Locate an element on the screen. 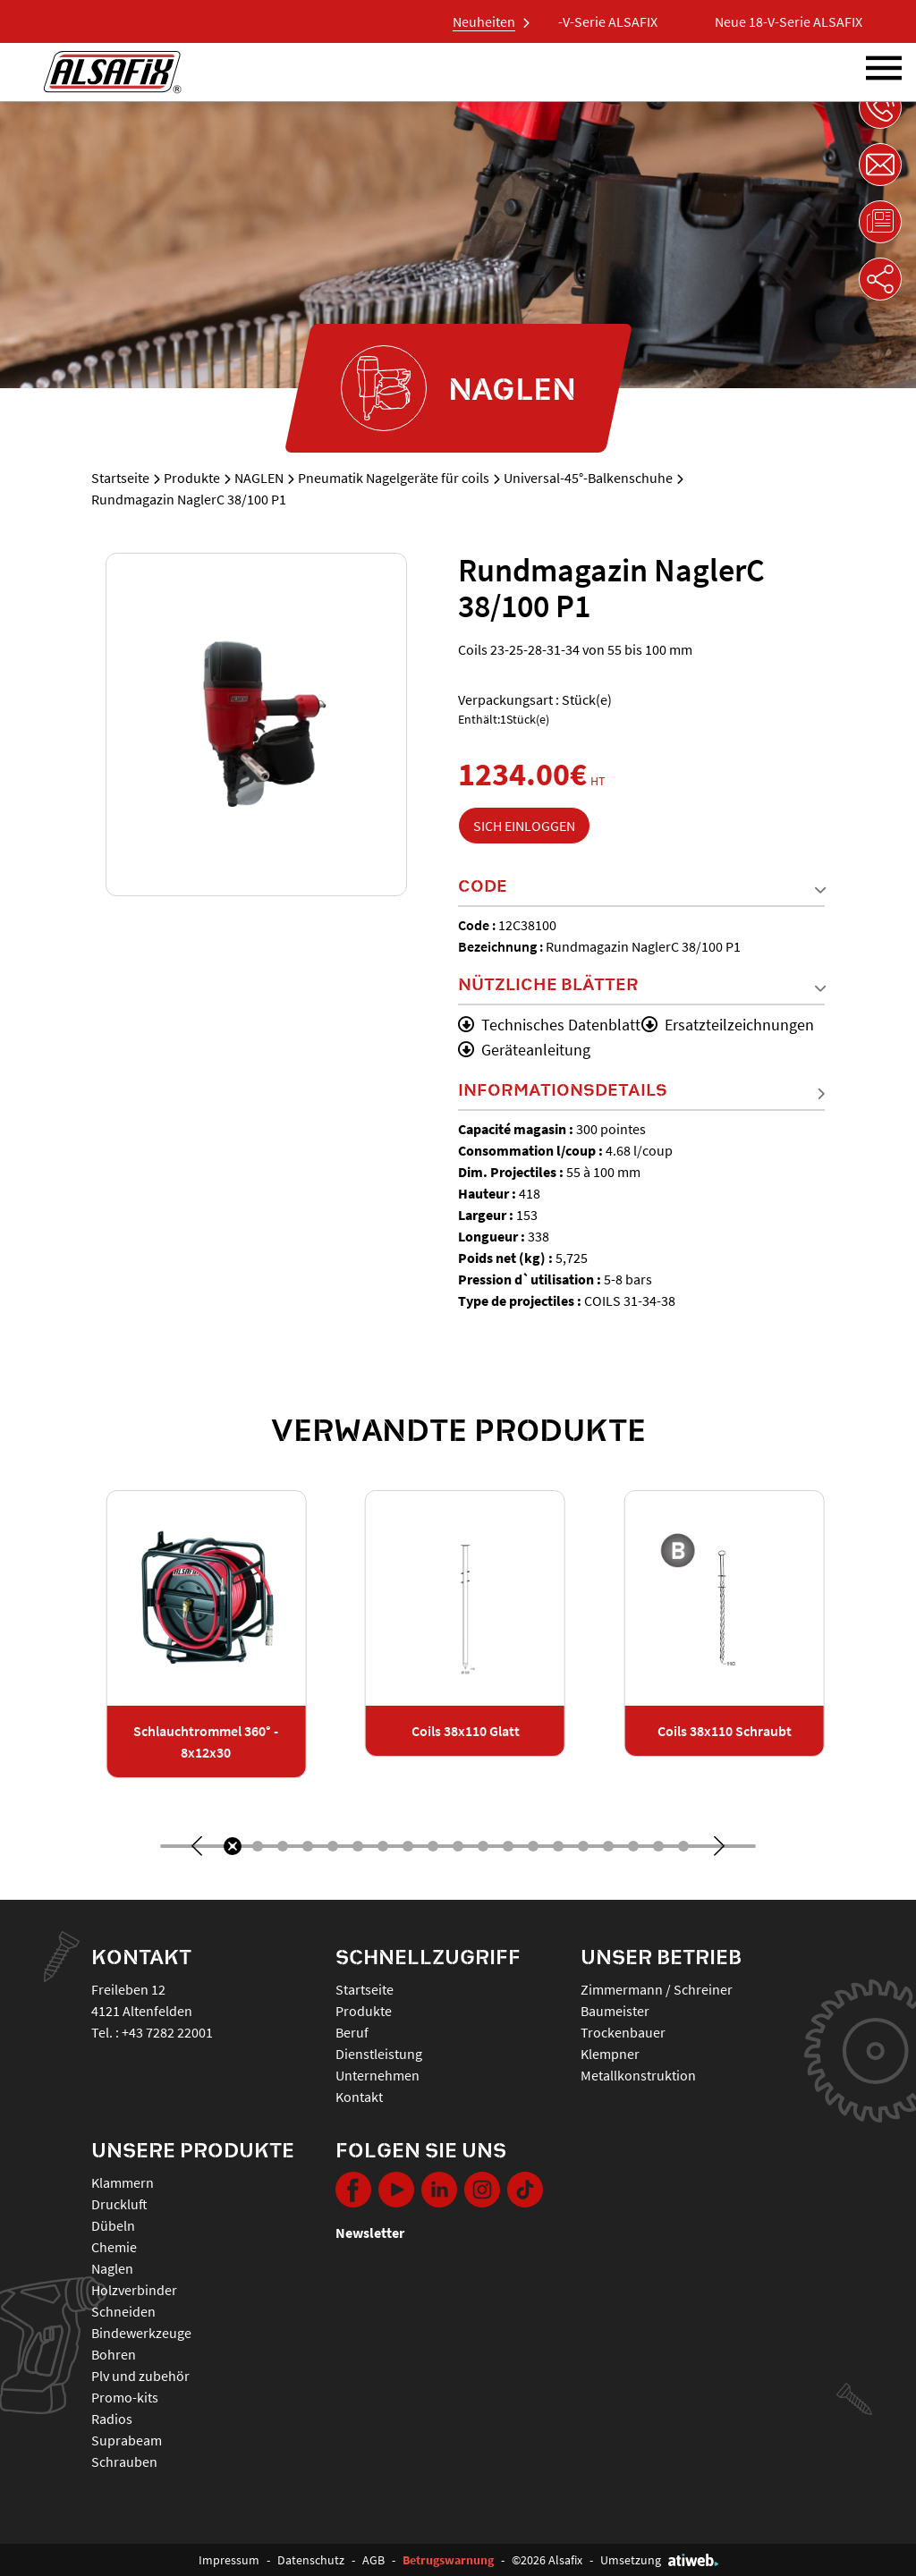  Geräteanleitung is located at coordinates (524, 1049).